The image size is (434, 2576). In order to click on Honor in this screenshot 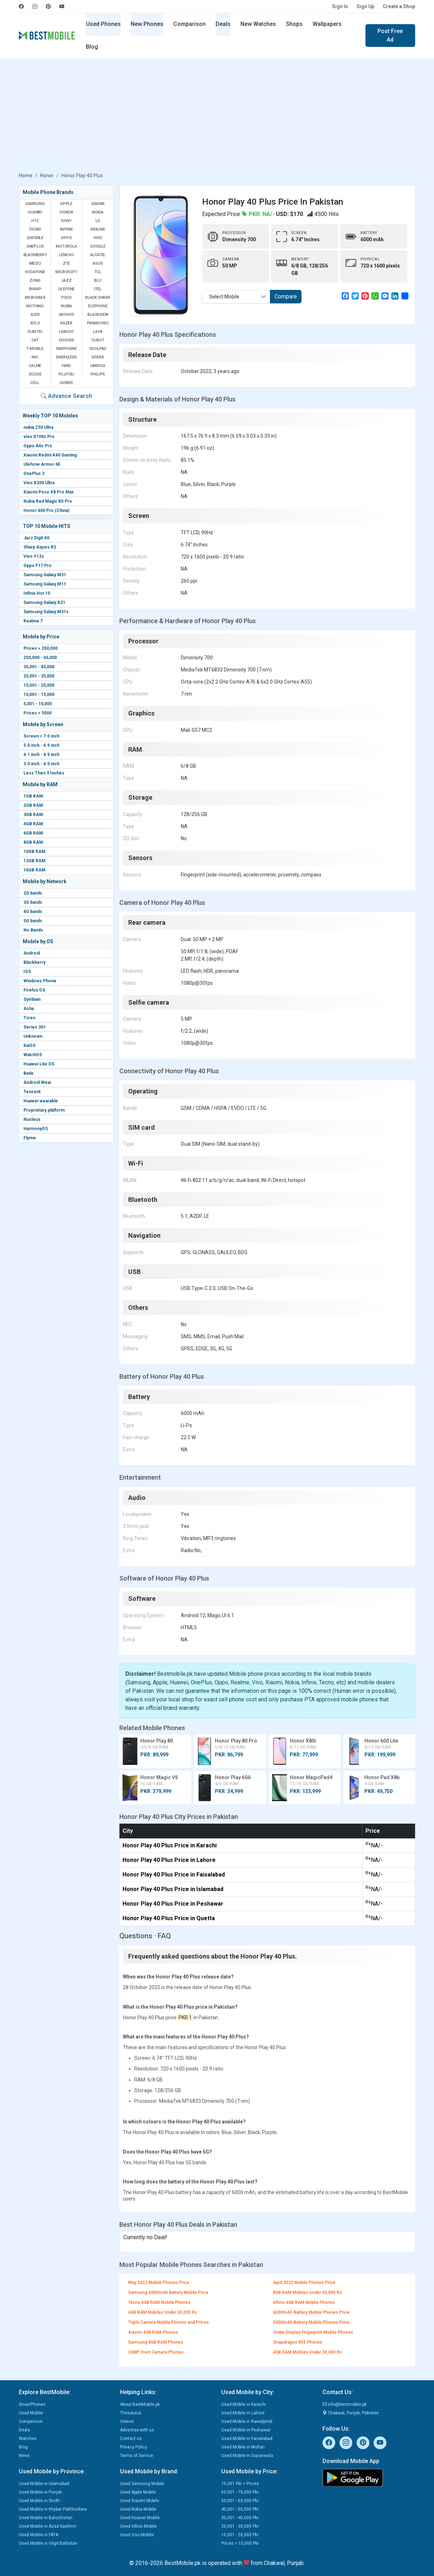, I will do `click(47, 175)`.